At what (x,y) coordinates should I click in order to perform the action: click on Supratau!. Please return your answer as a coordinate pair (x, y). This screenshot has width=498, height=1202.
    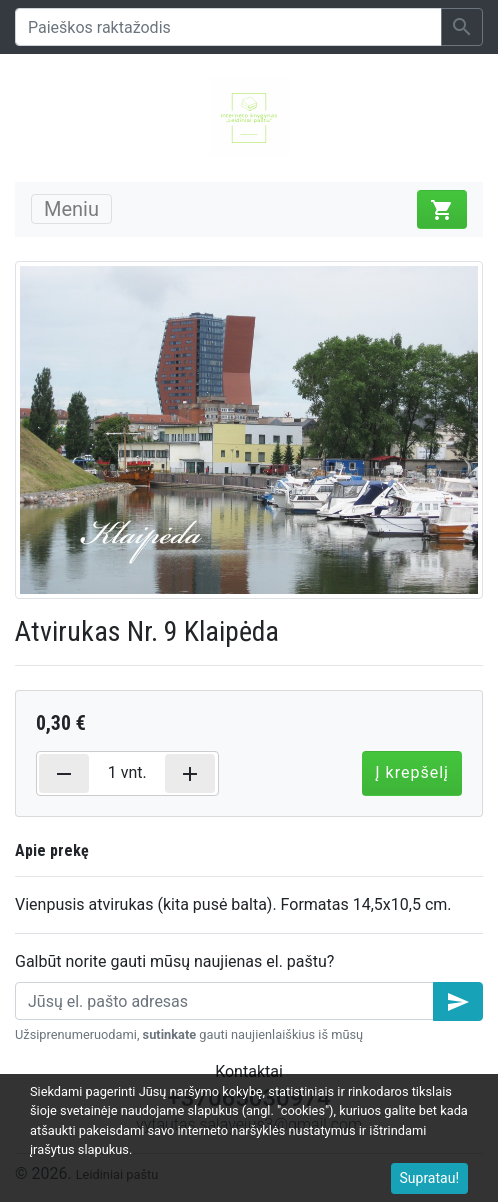
    Looking at the image, I should click on (430, 1178).